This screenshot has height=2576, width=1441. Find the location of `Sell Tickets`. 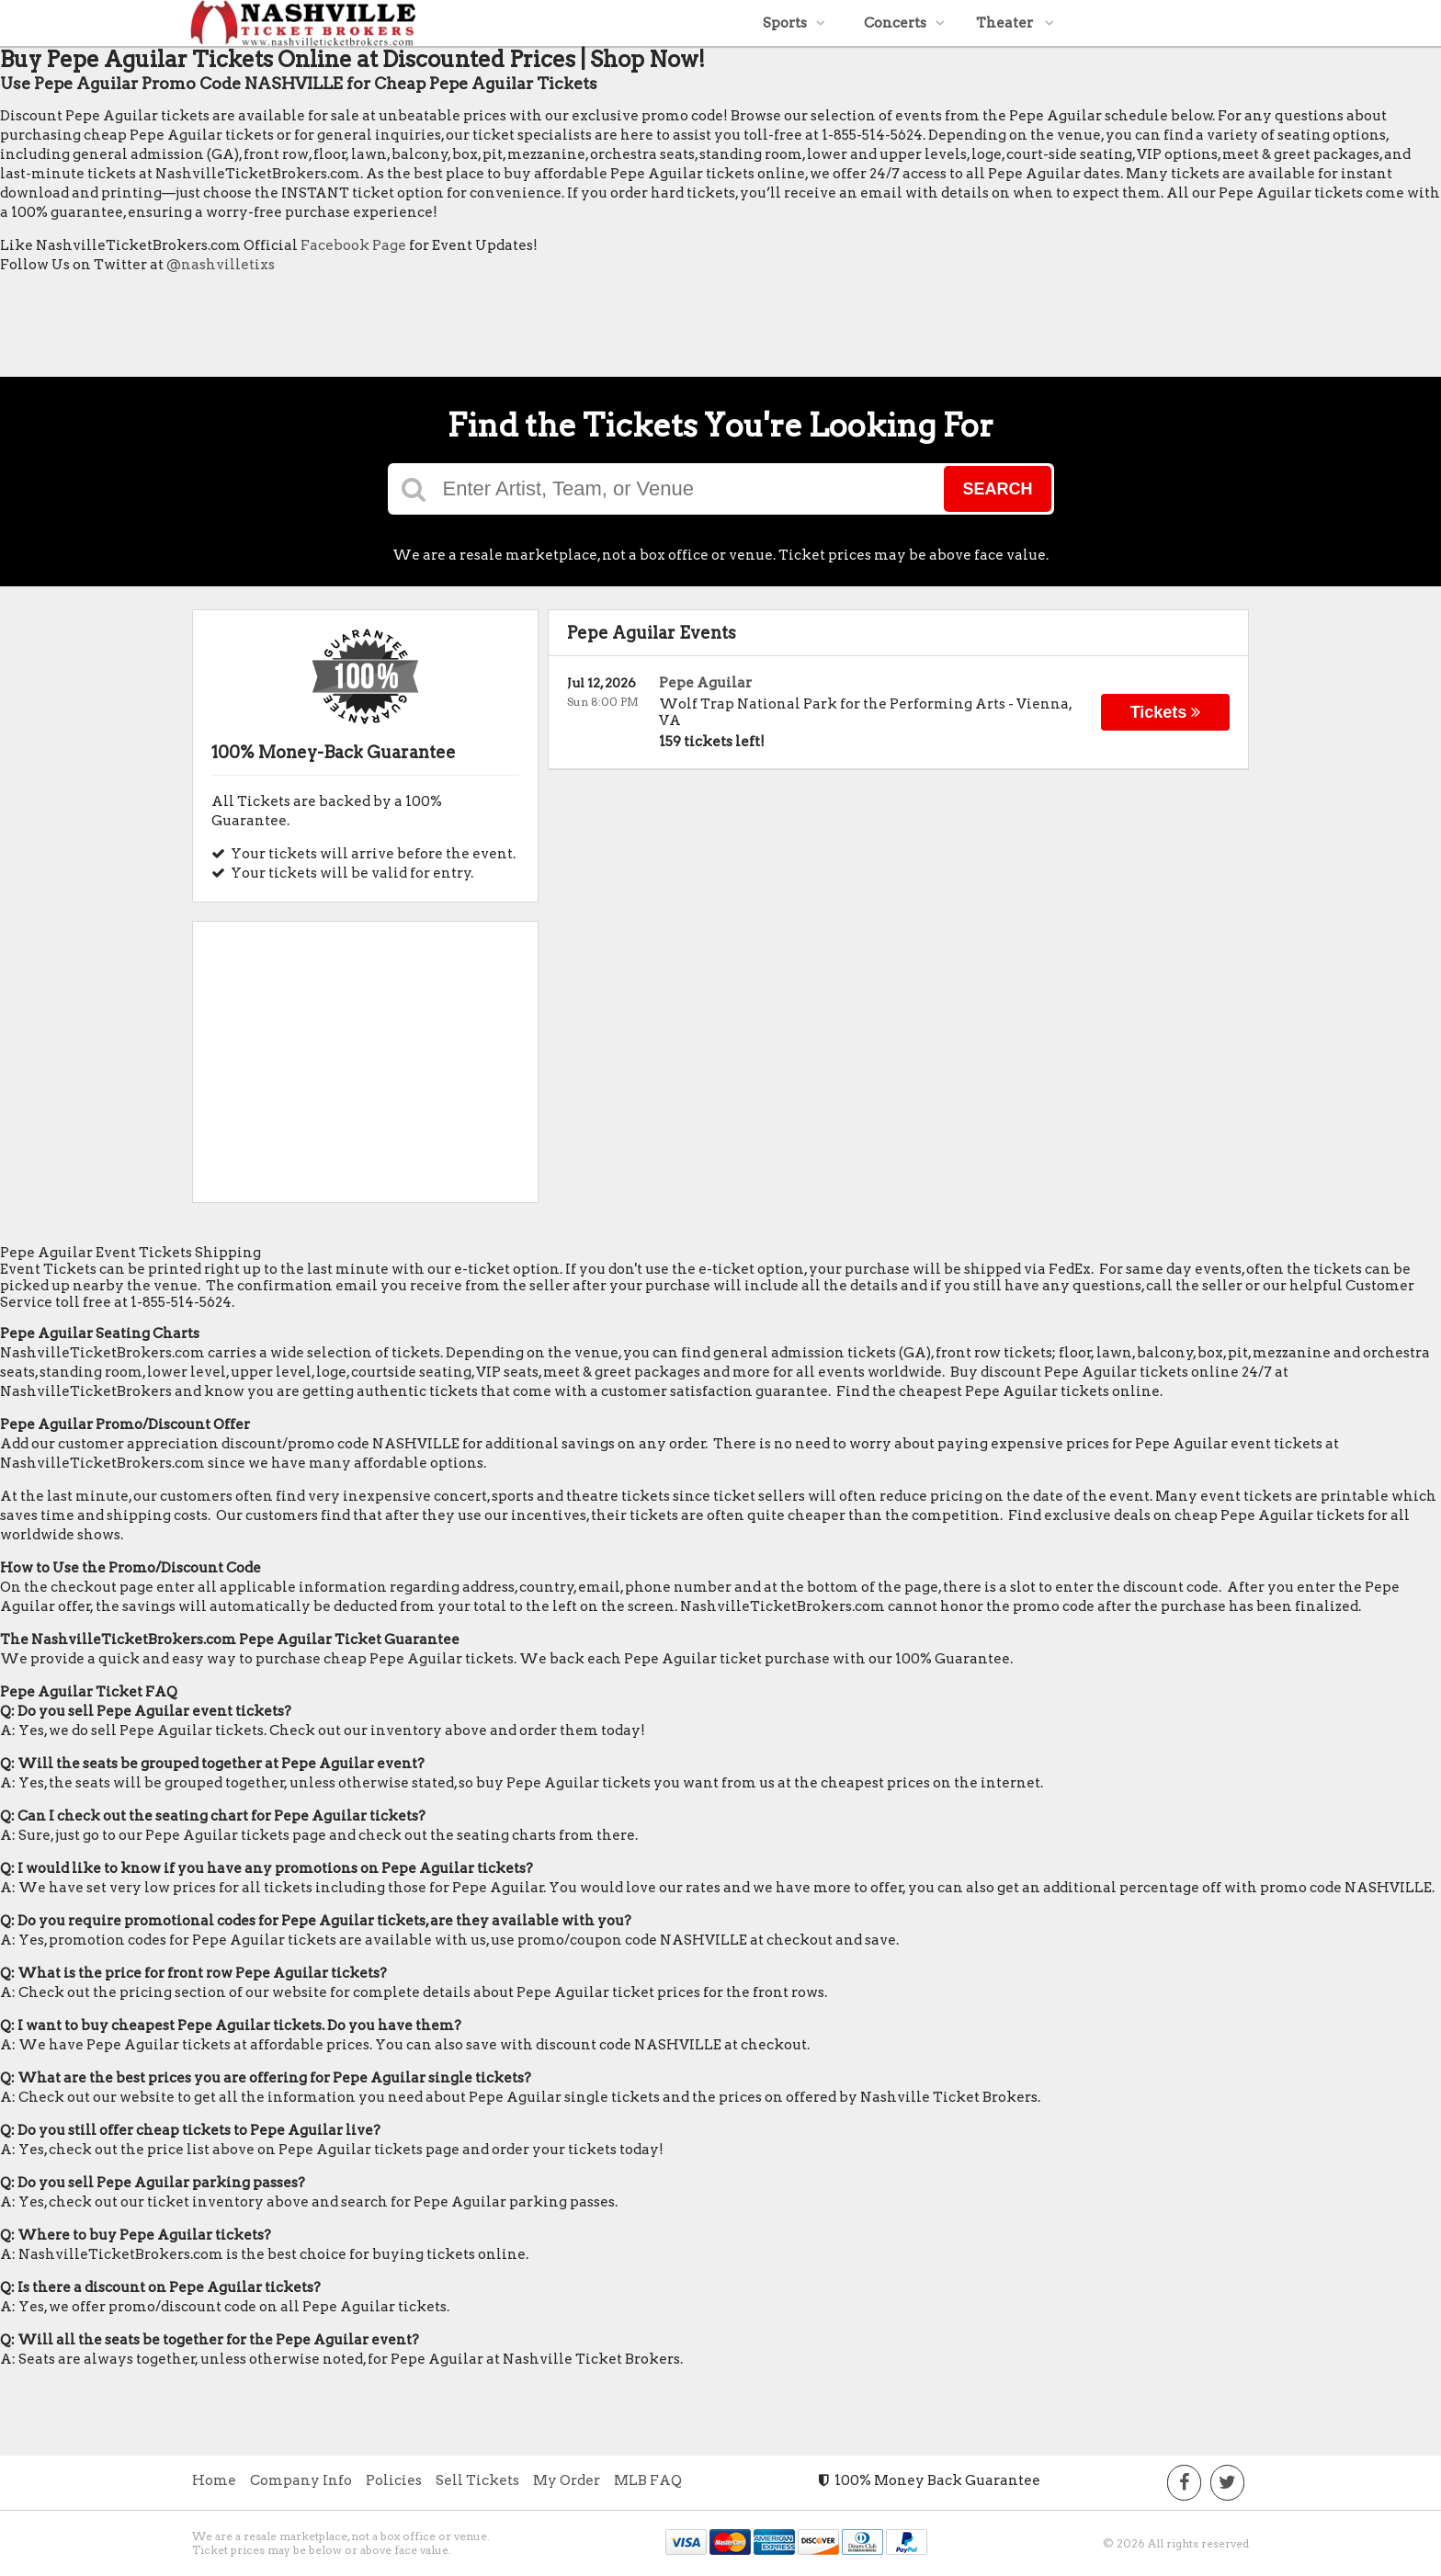

Sell Tickets is located at coordinates (477, 2480).